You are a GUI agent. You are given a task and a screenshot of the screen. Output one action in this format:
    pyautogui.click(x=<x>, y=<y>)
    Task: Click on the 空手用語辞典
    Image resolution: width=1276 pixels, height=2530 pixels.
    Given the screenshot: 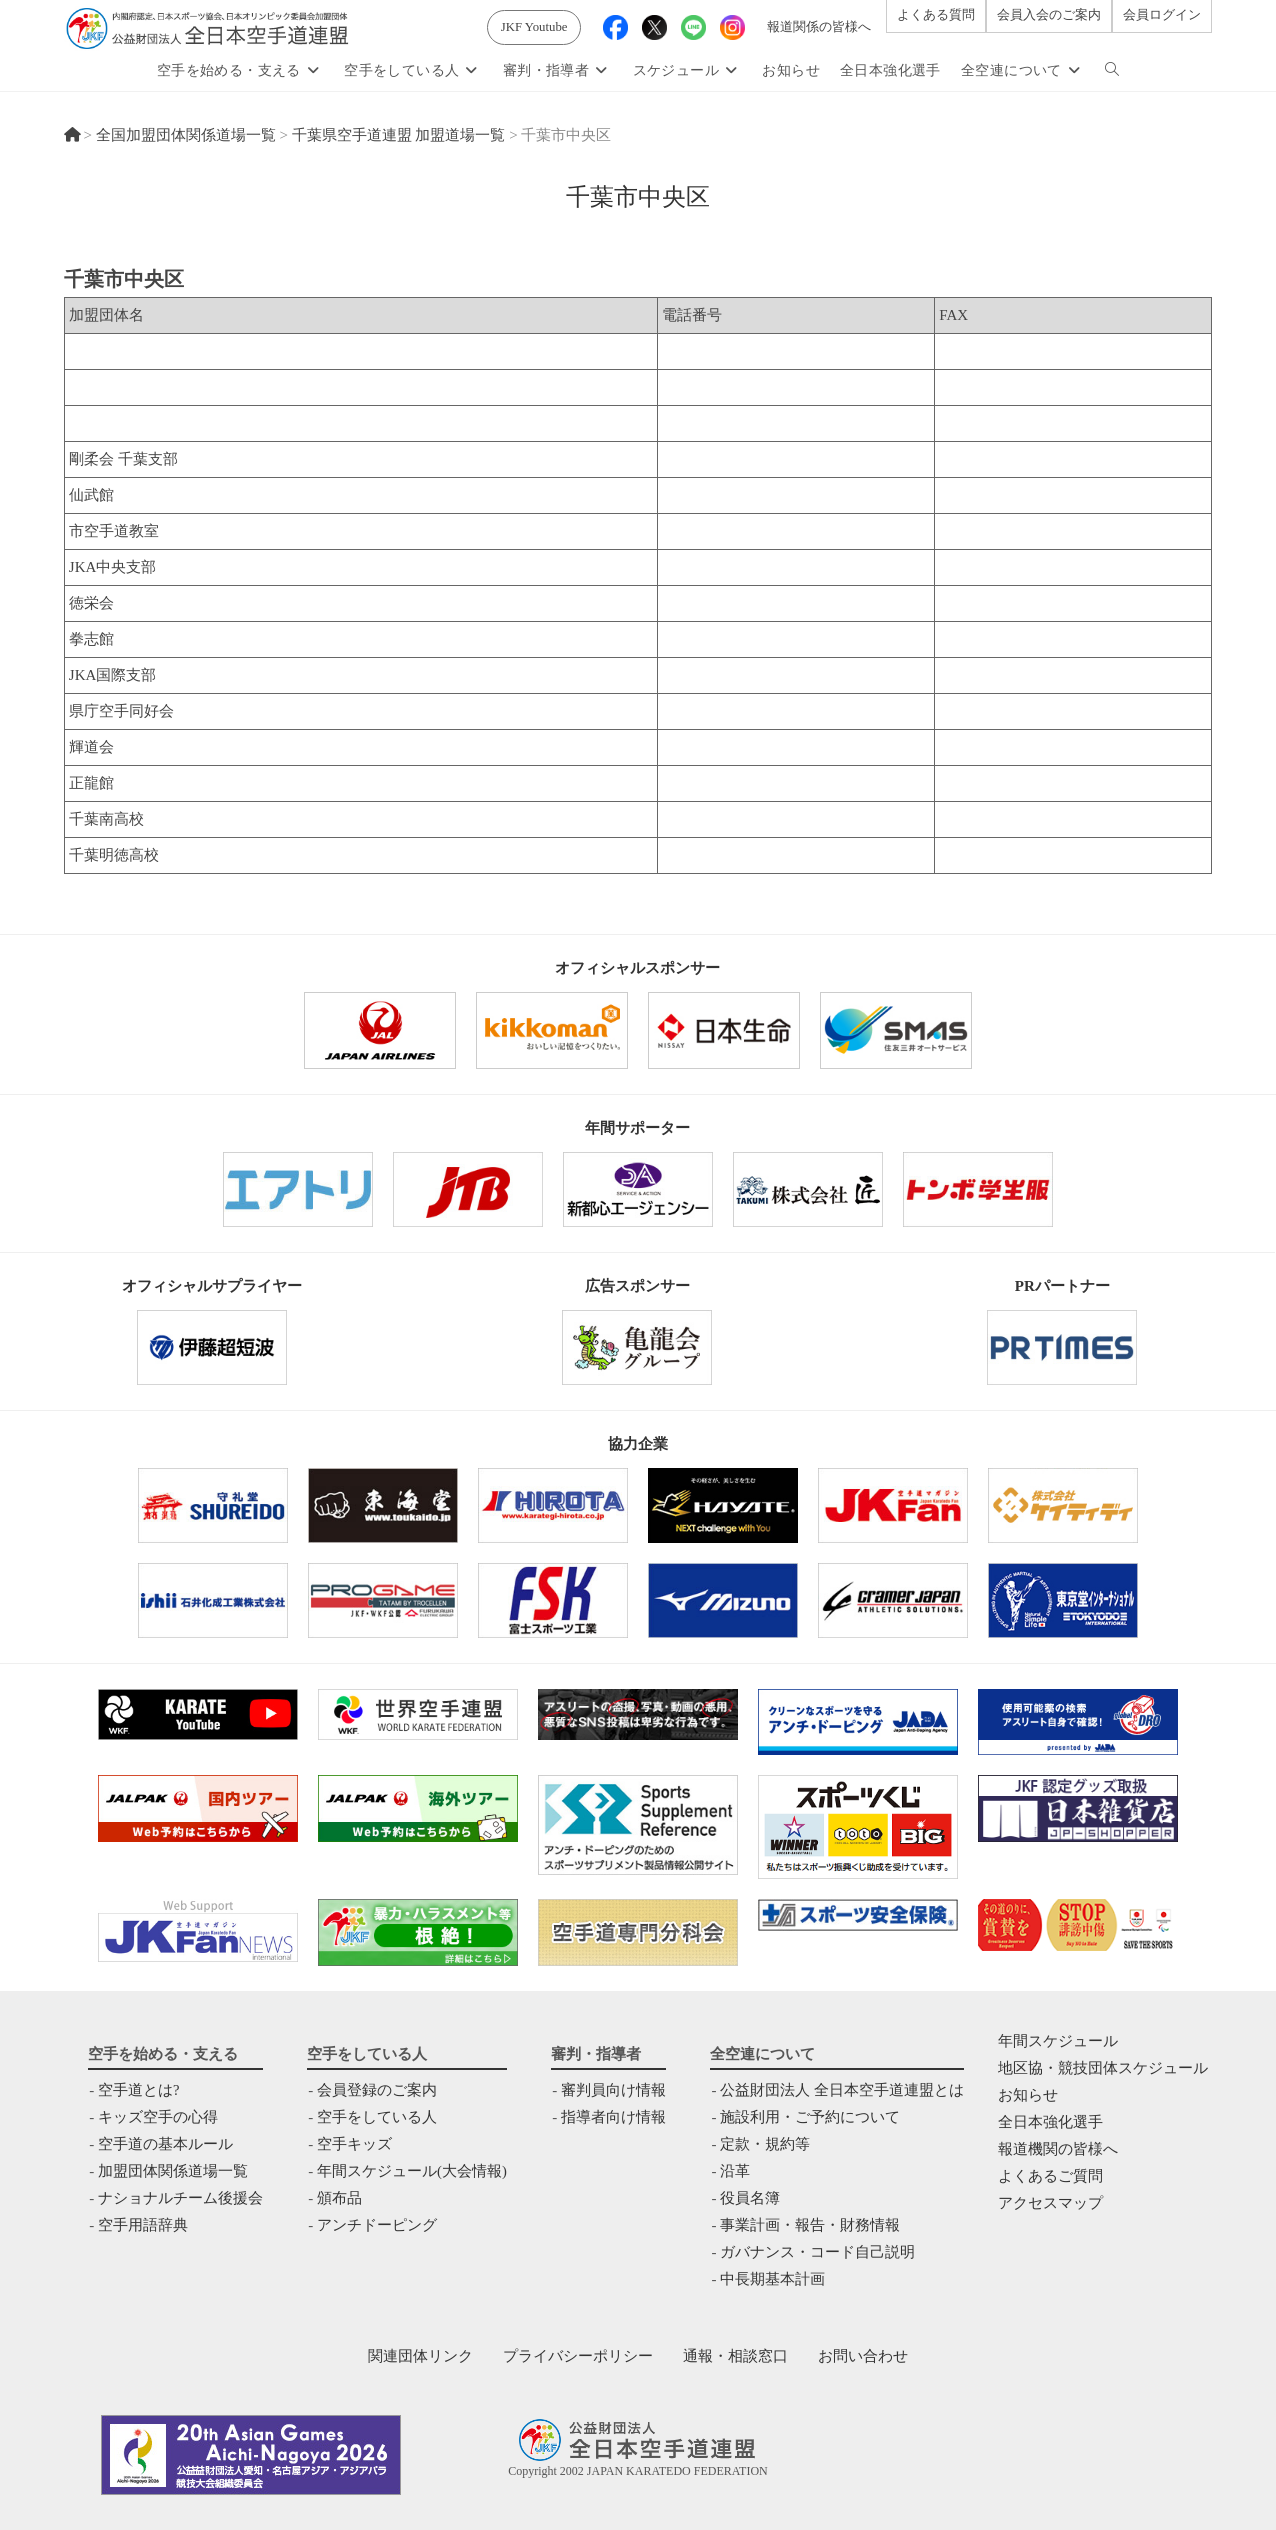 What is the action you would take?
    pyautogui.click(x=143, y=2225)
    